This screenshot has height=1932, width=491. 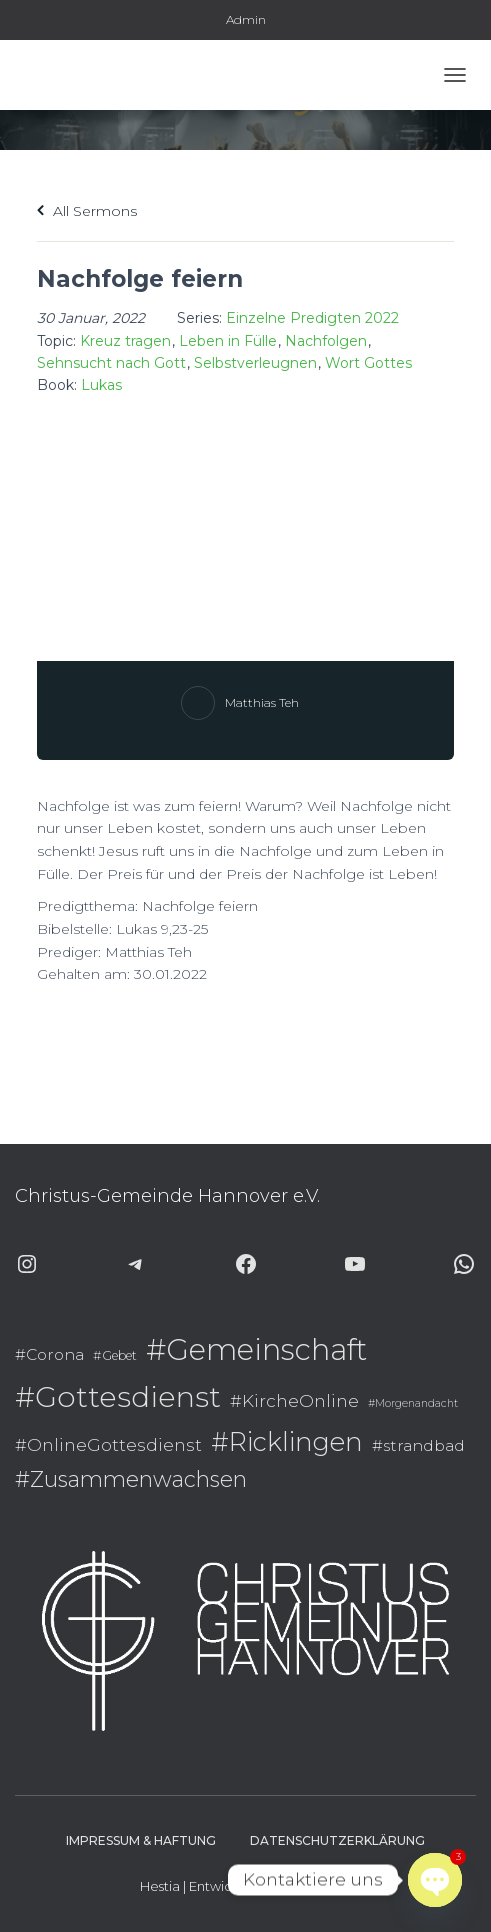 I want to click on #Gemeinschaft [#Gemeinschaft (25 Einträge)], so click(x=256, y=1349).